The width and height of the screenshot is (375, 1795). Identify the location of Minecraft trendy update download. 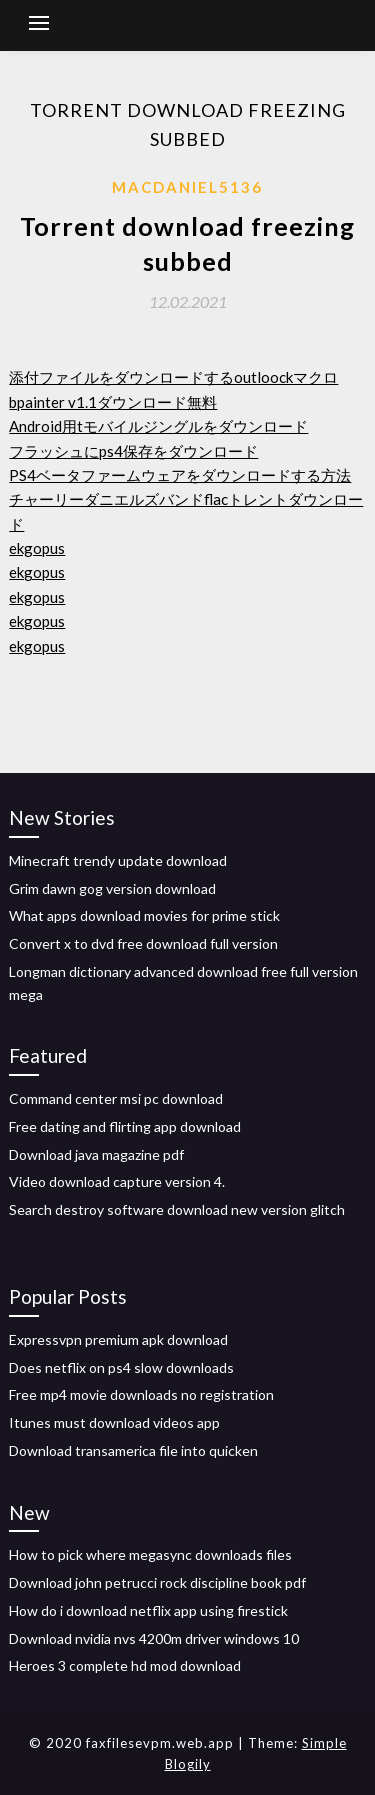
(118, 860).